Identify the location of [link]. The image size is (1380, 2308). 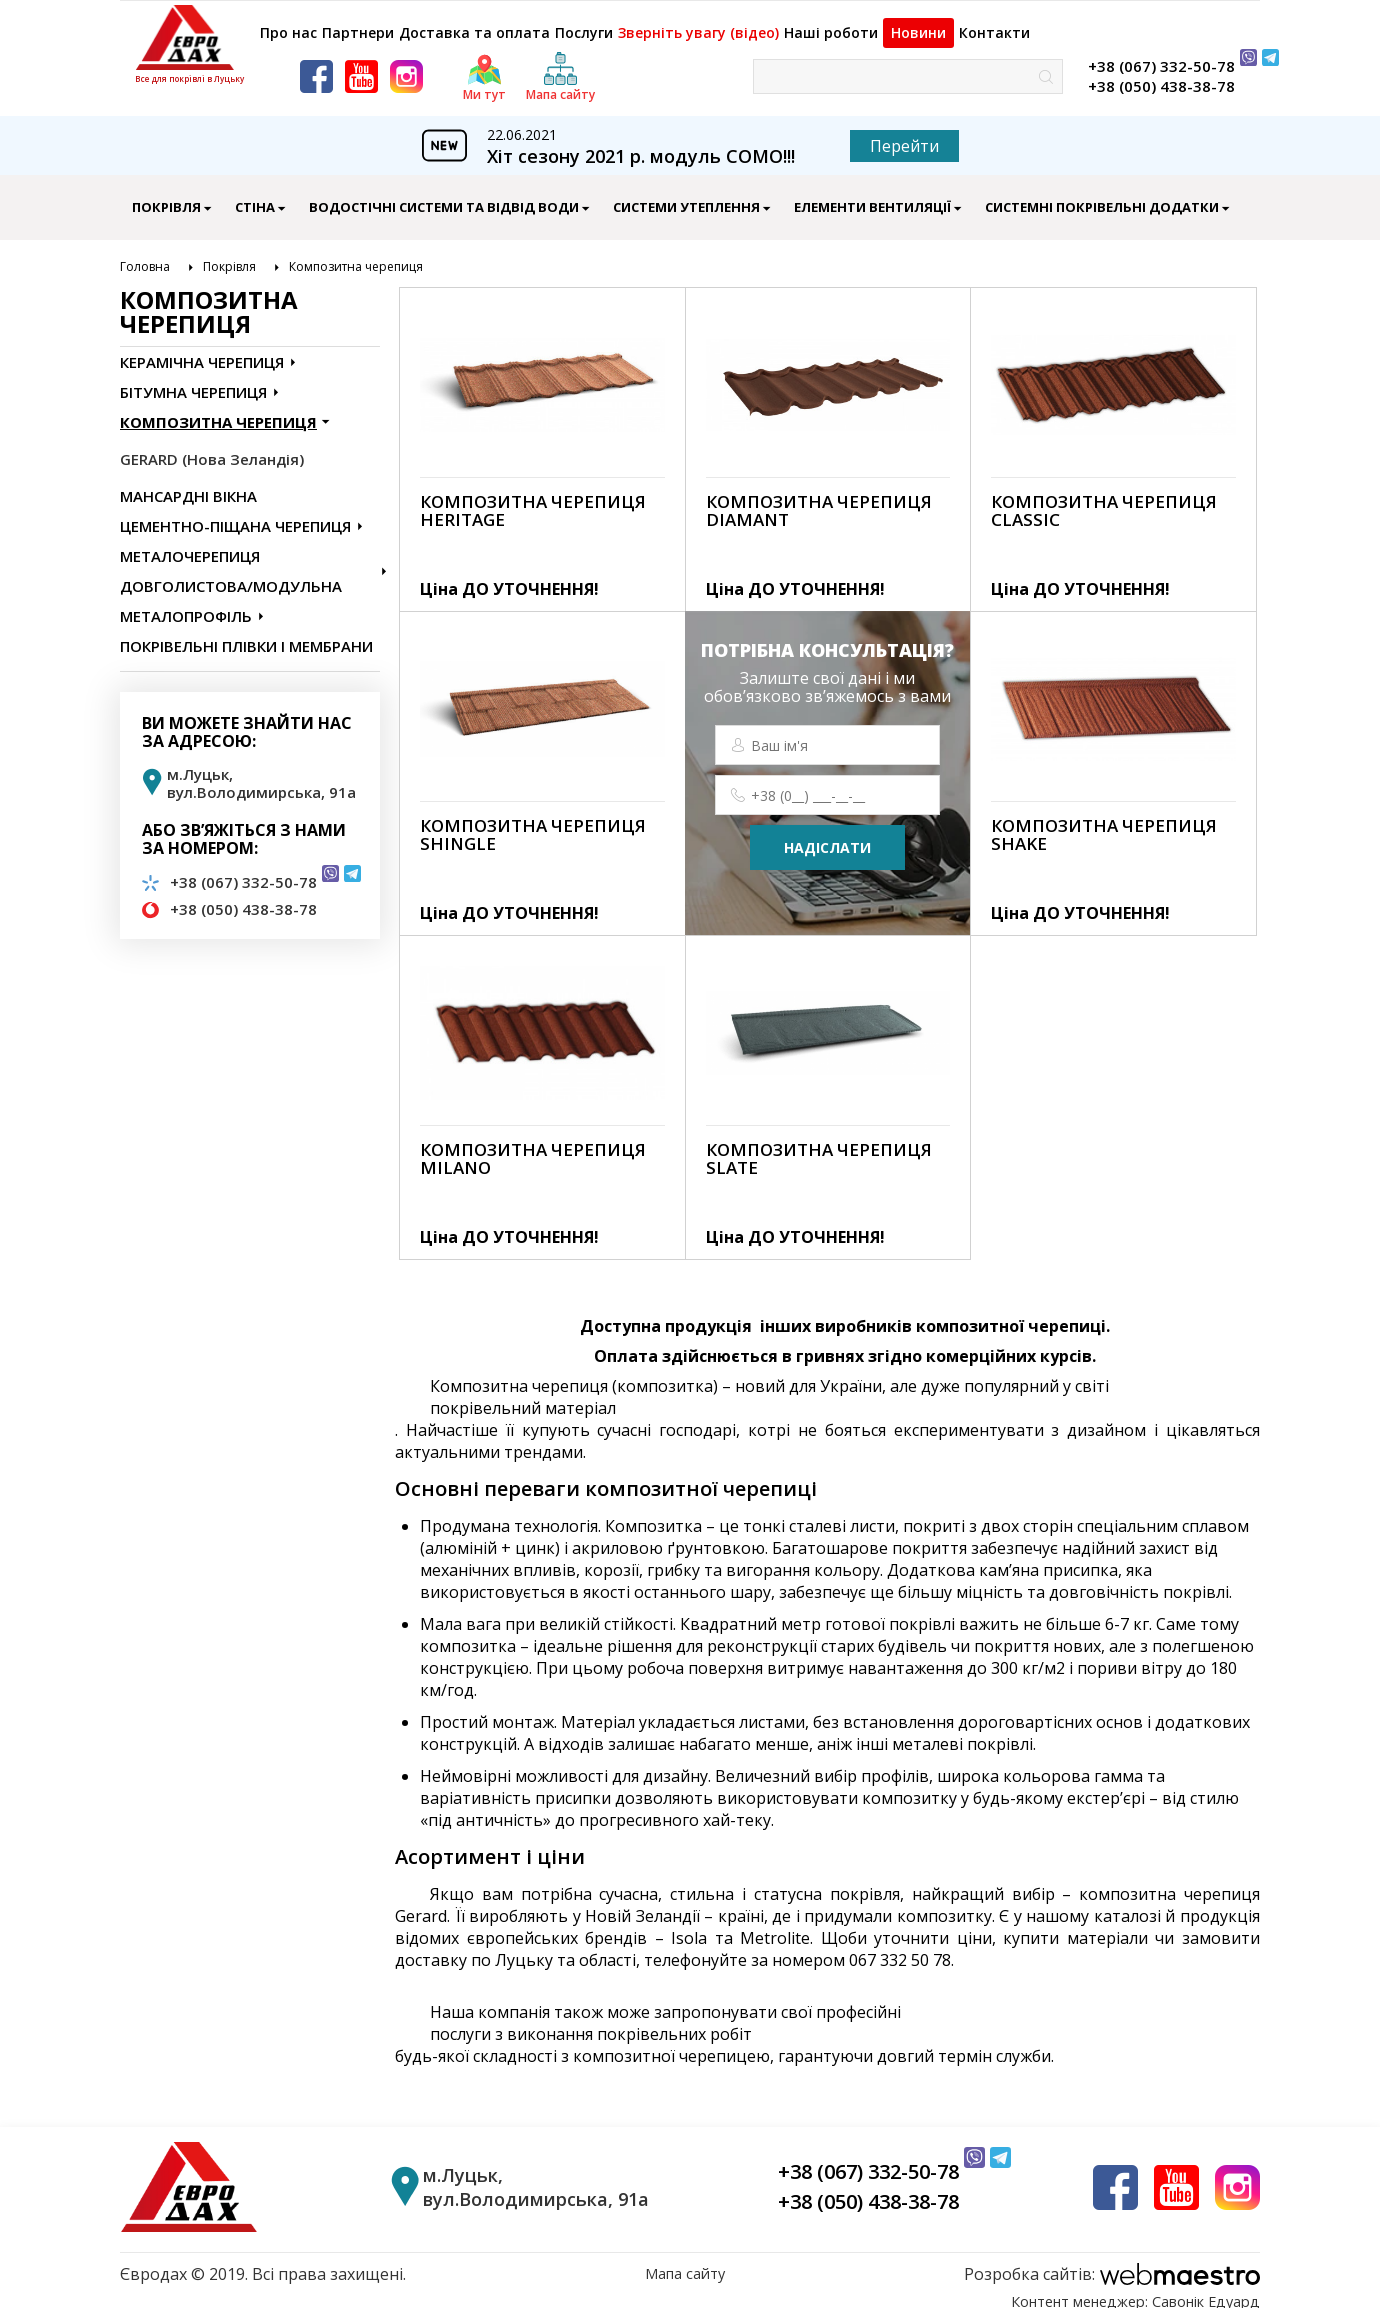
(542, 438).